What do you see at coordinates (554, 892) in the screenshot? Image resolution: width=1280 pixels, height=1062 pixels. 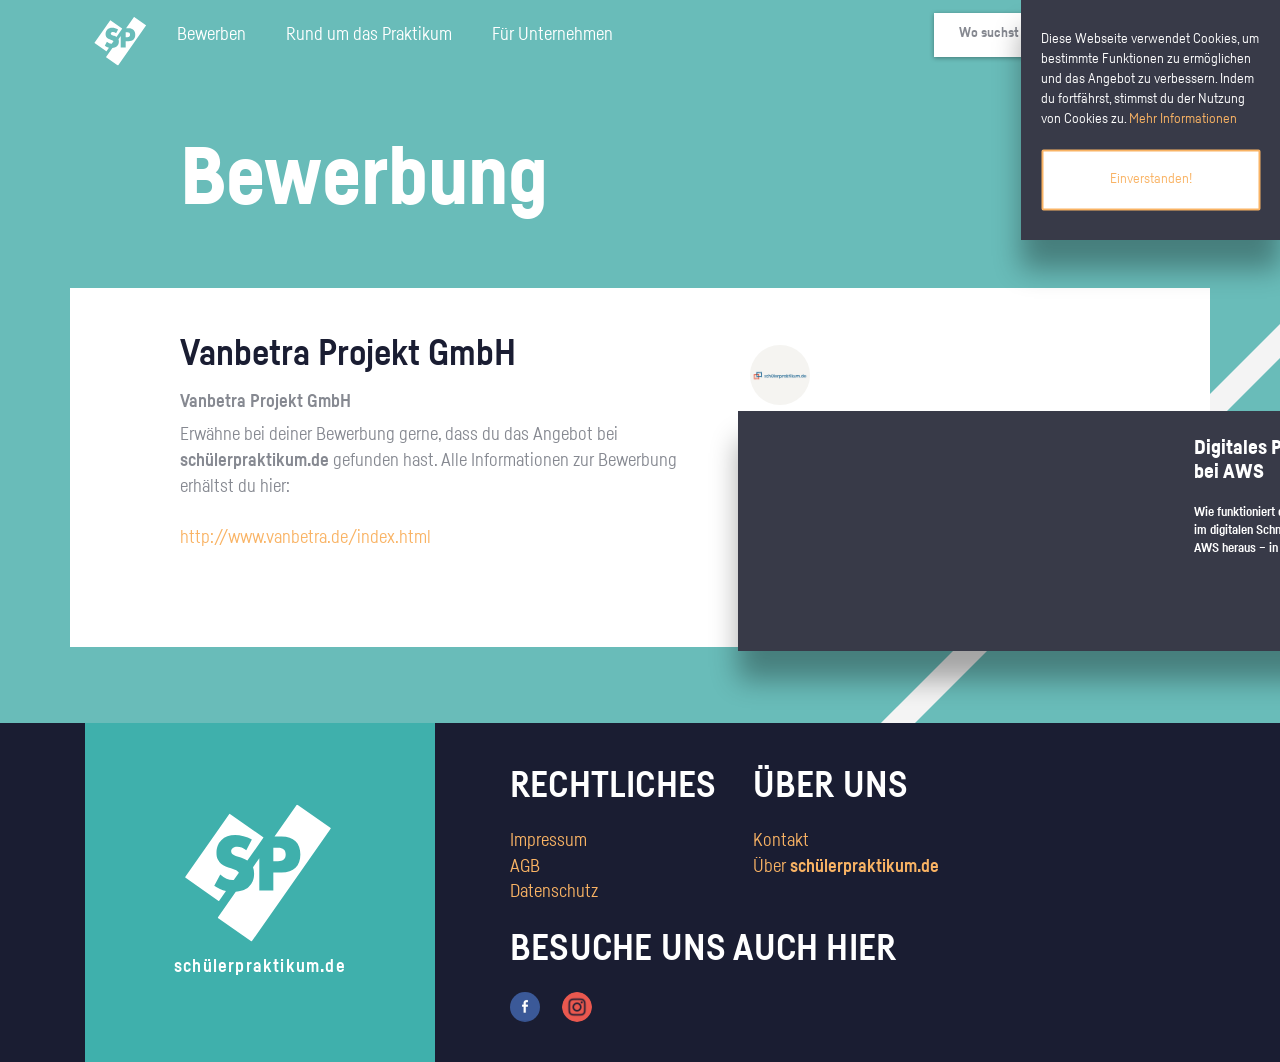 I see `Datenschutz` at bounding box center [554, 892].